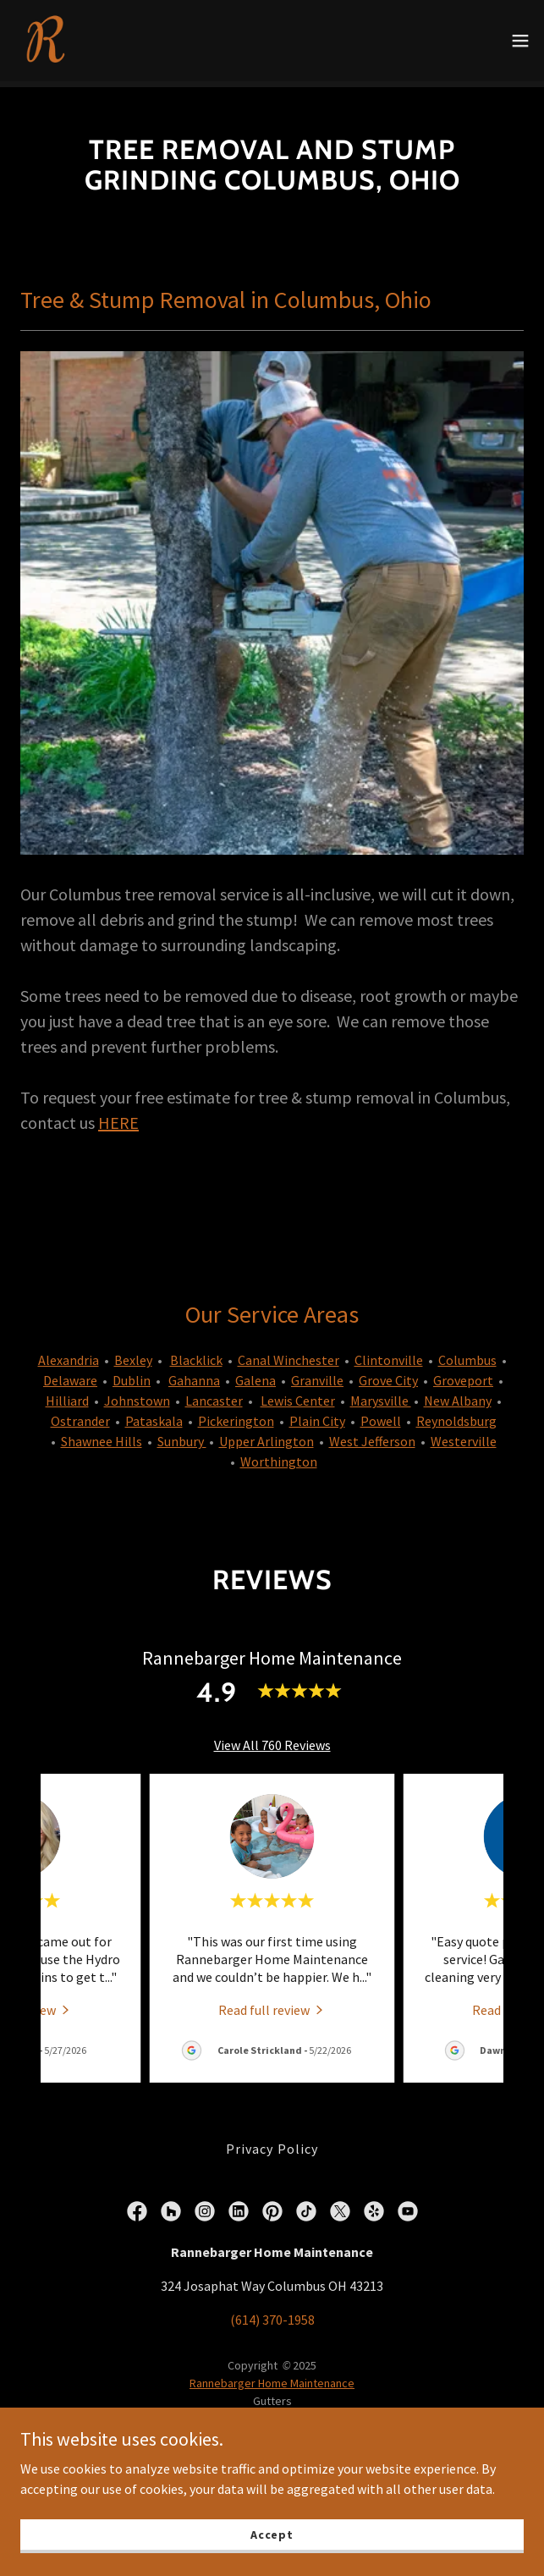  Describe the element at coordinates (372, 1435) in the screenshot. I see `West Jefferson` at that location.